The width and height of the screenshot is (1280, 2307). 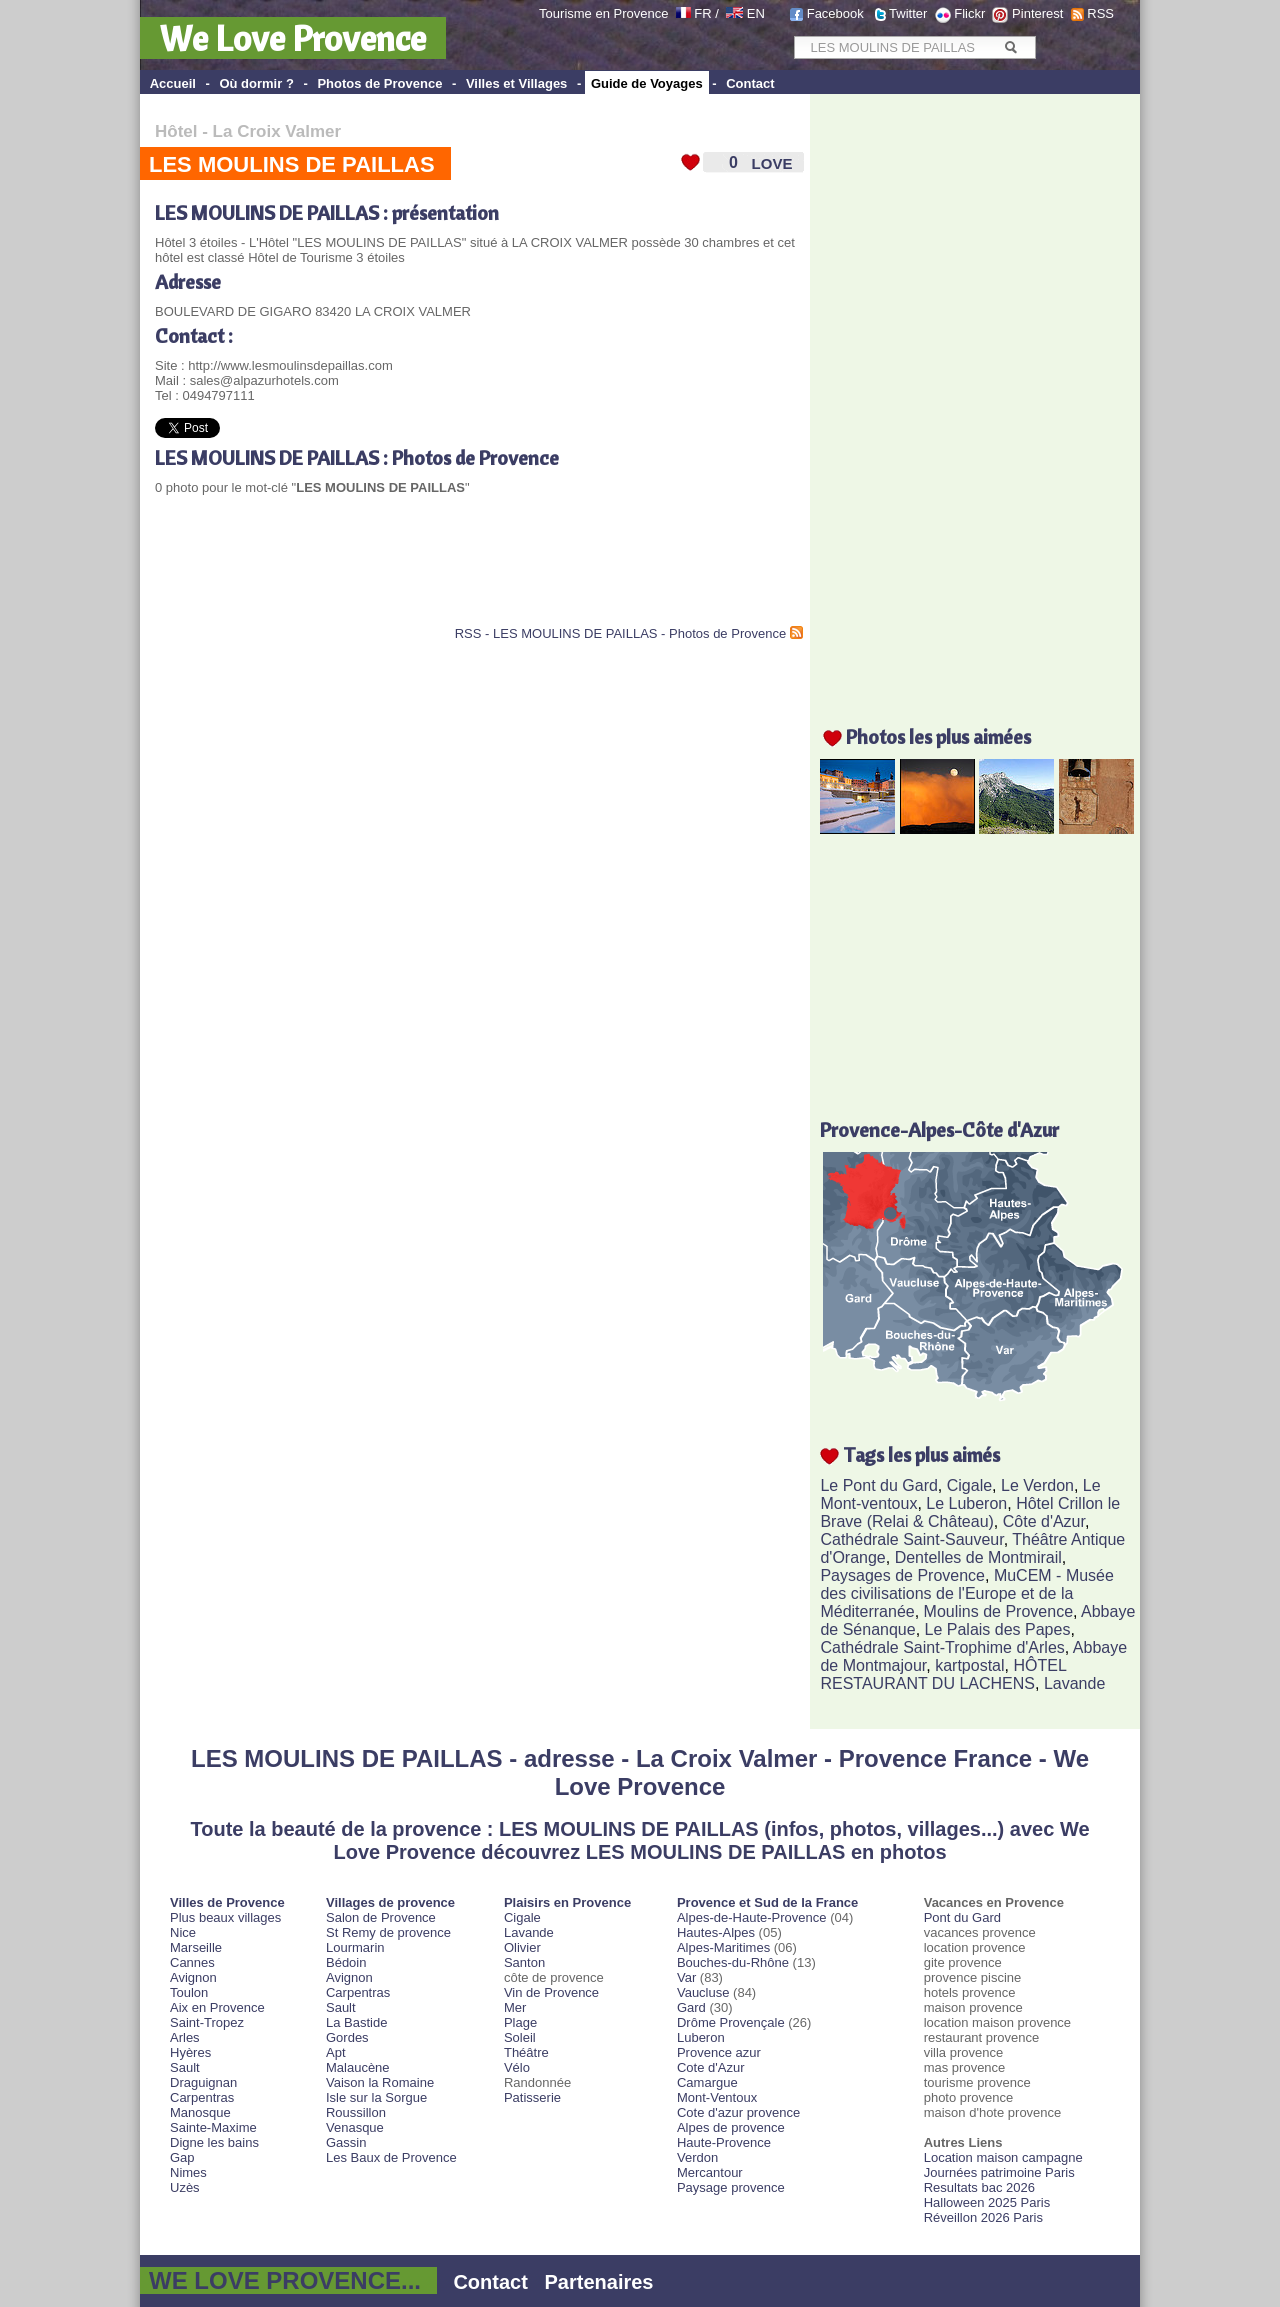 I want to click on Gard, so click(x=691, y=2007).